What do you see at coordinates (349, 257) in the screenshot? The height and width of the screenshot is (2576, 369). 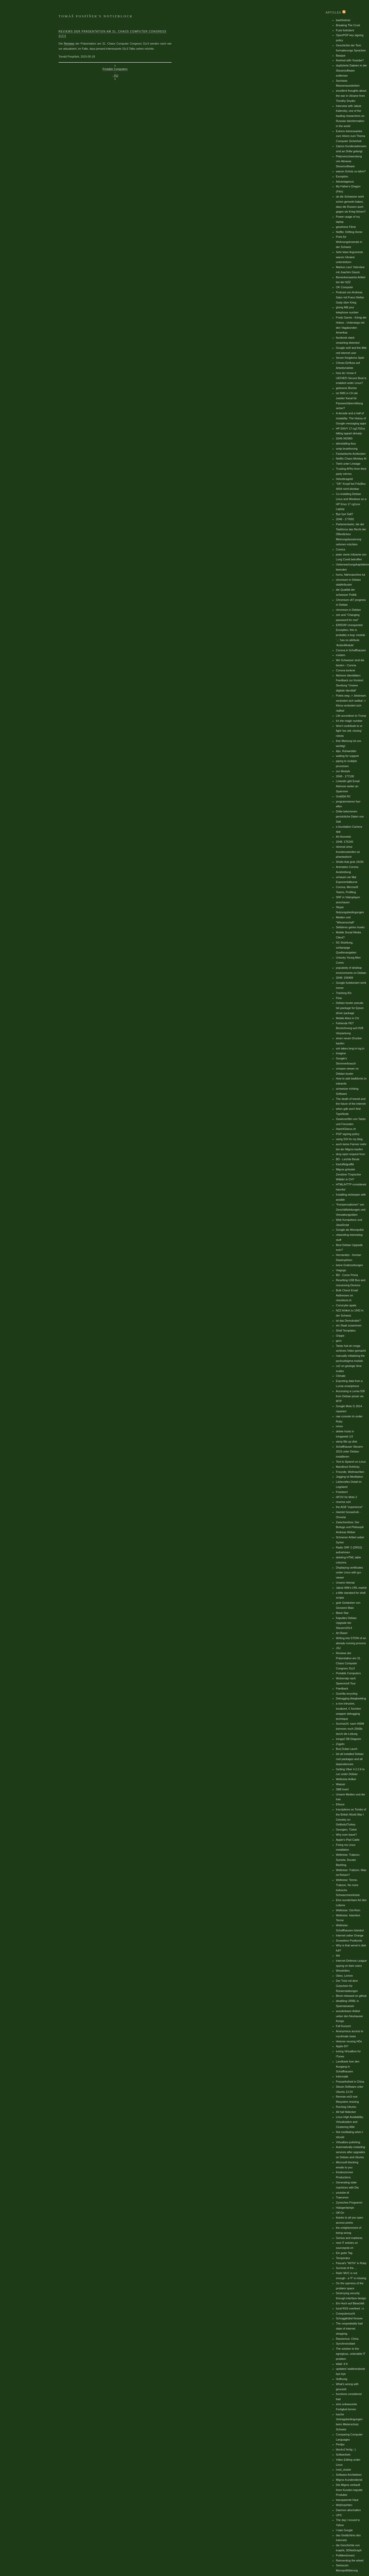 I see `Sehr klare Argumente warum Ukraine unterstützen` at bounding box center [349, 257].